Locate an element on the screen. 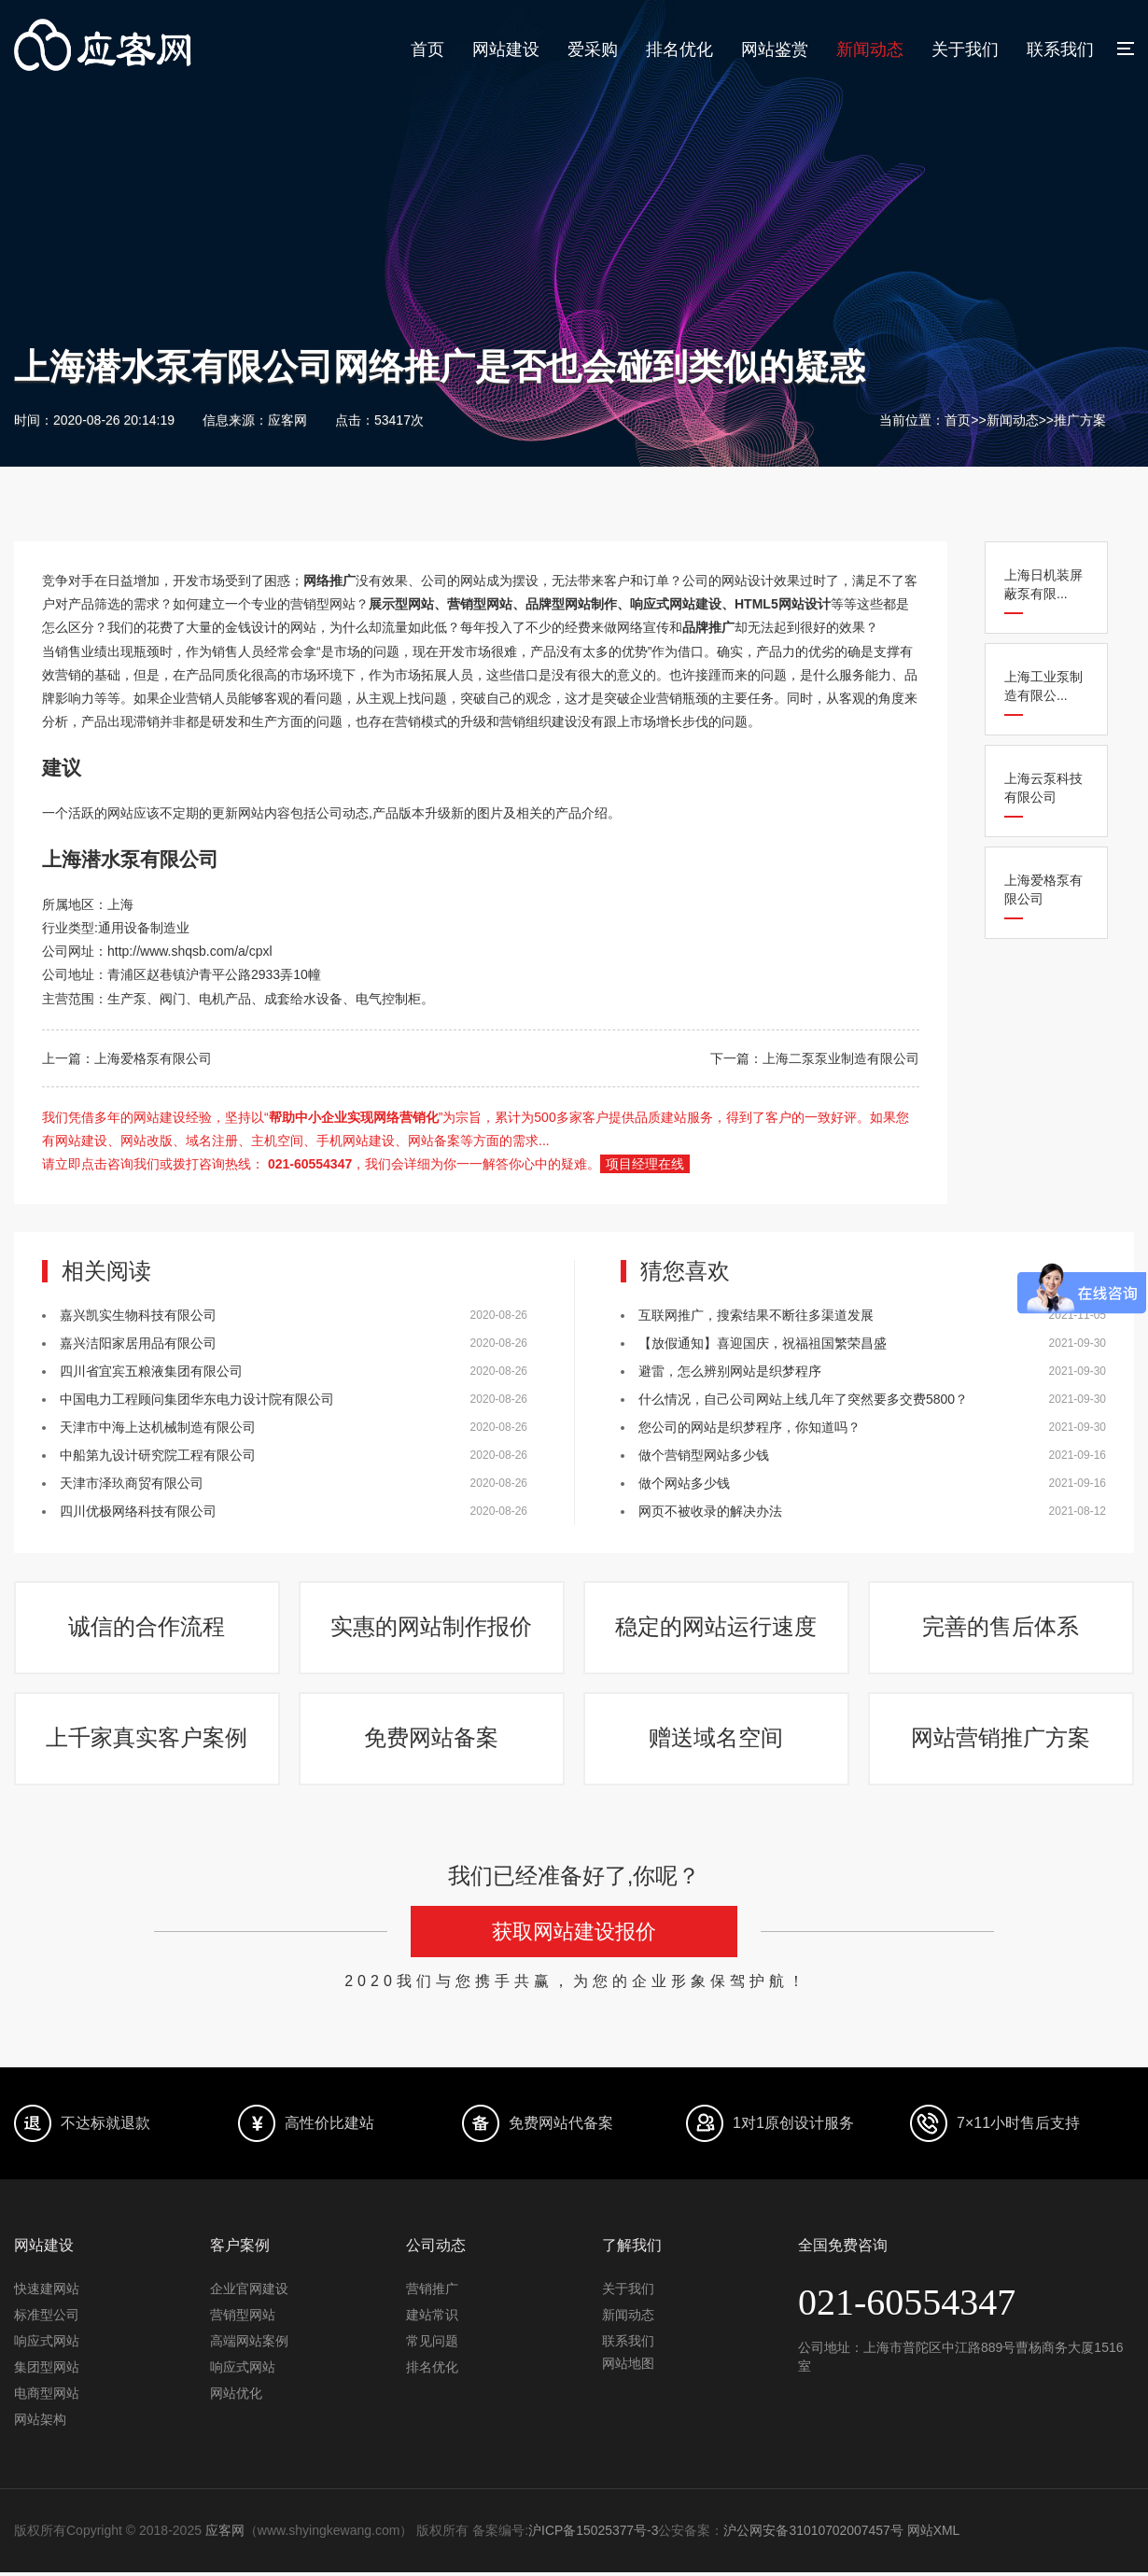  应客网 is located at coordinates (225, 2534).